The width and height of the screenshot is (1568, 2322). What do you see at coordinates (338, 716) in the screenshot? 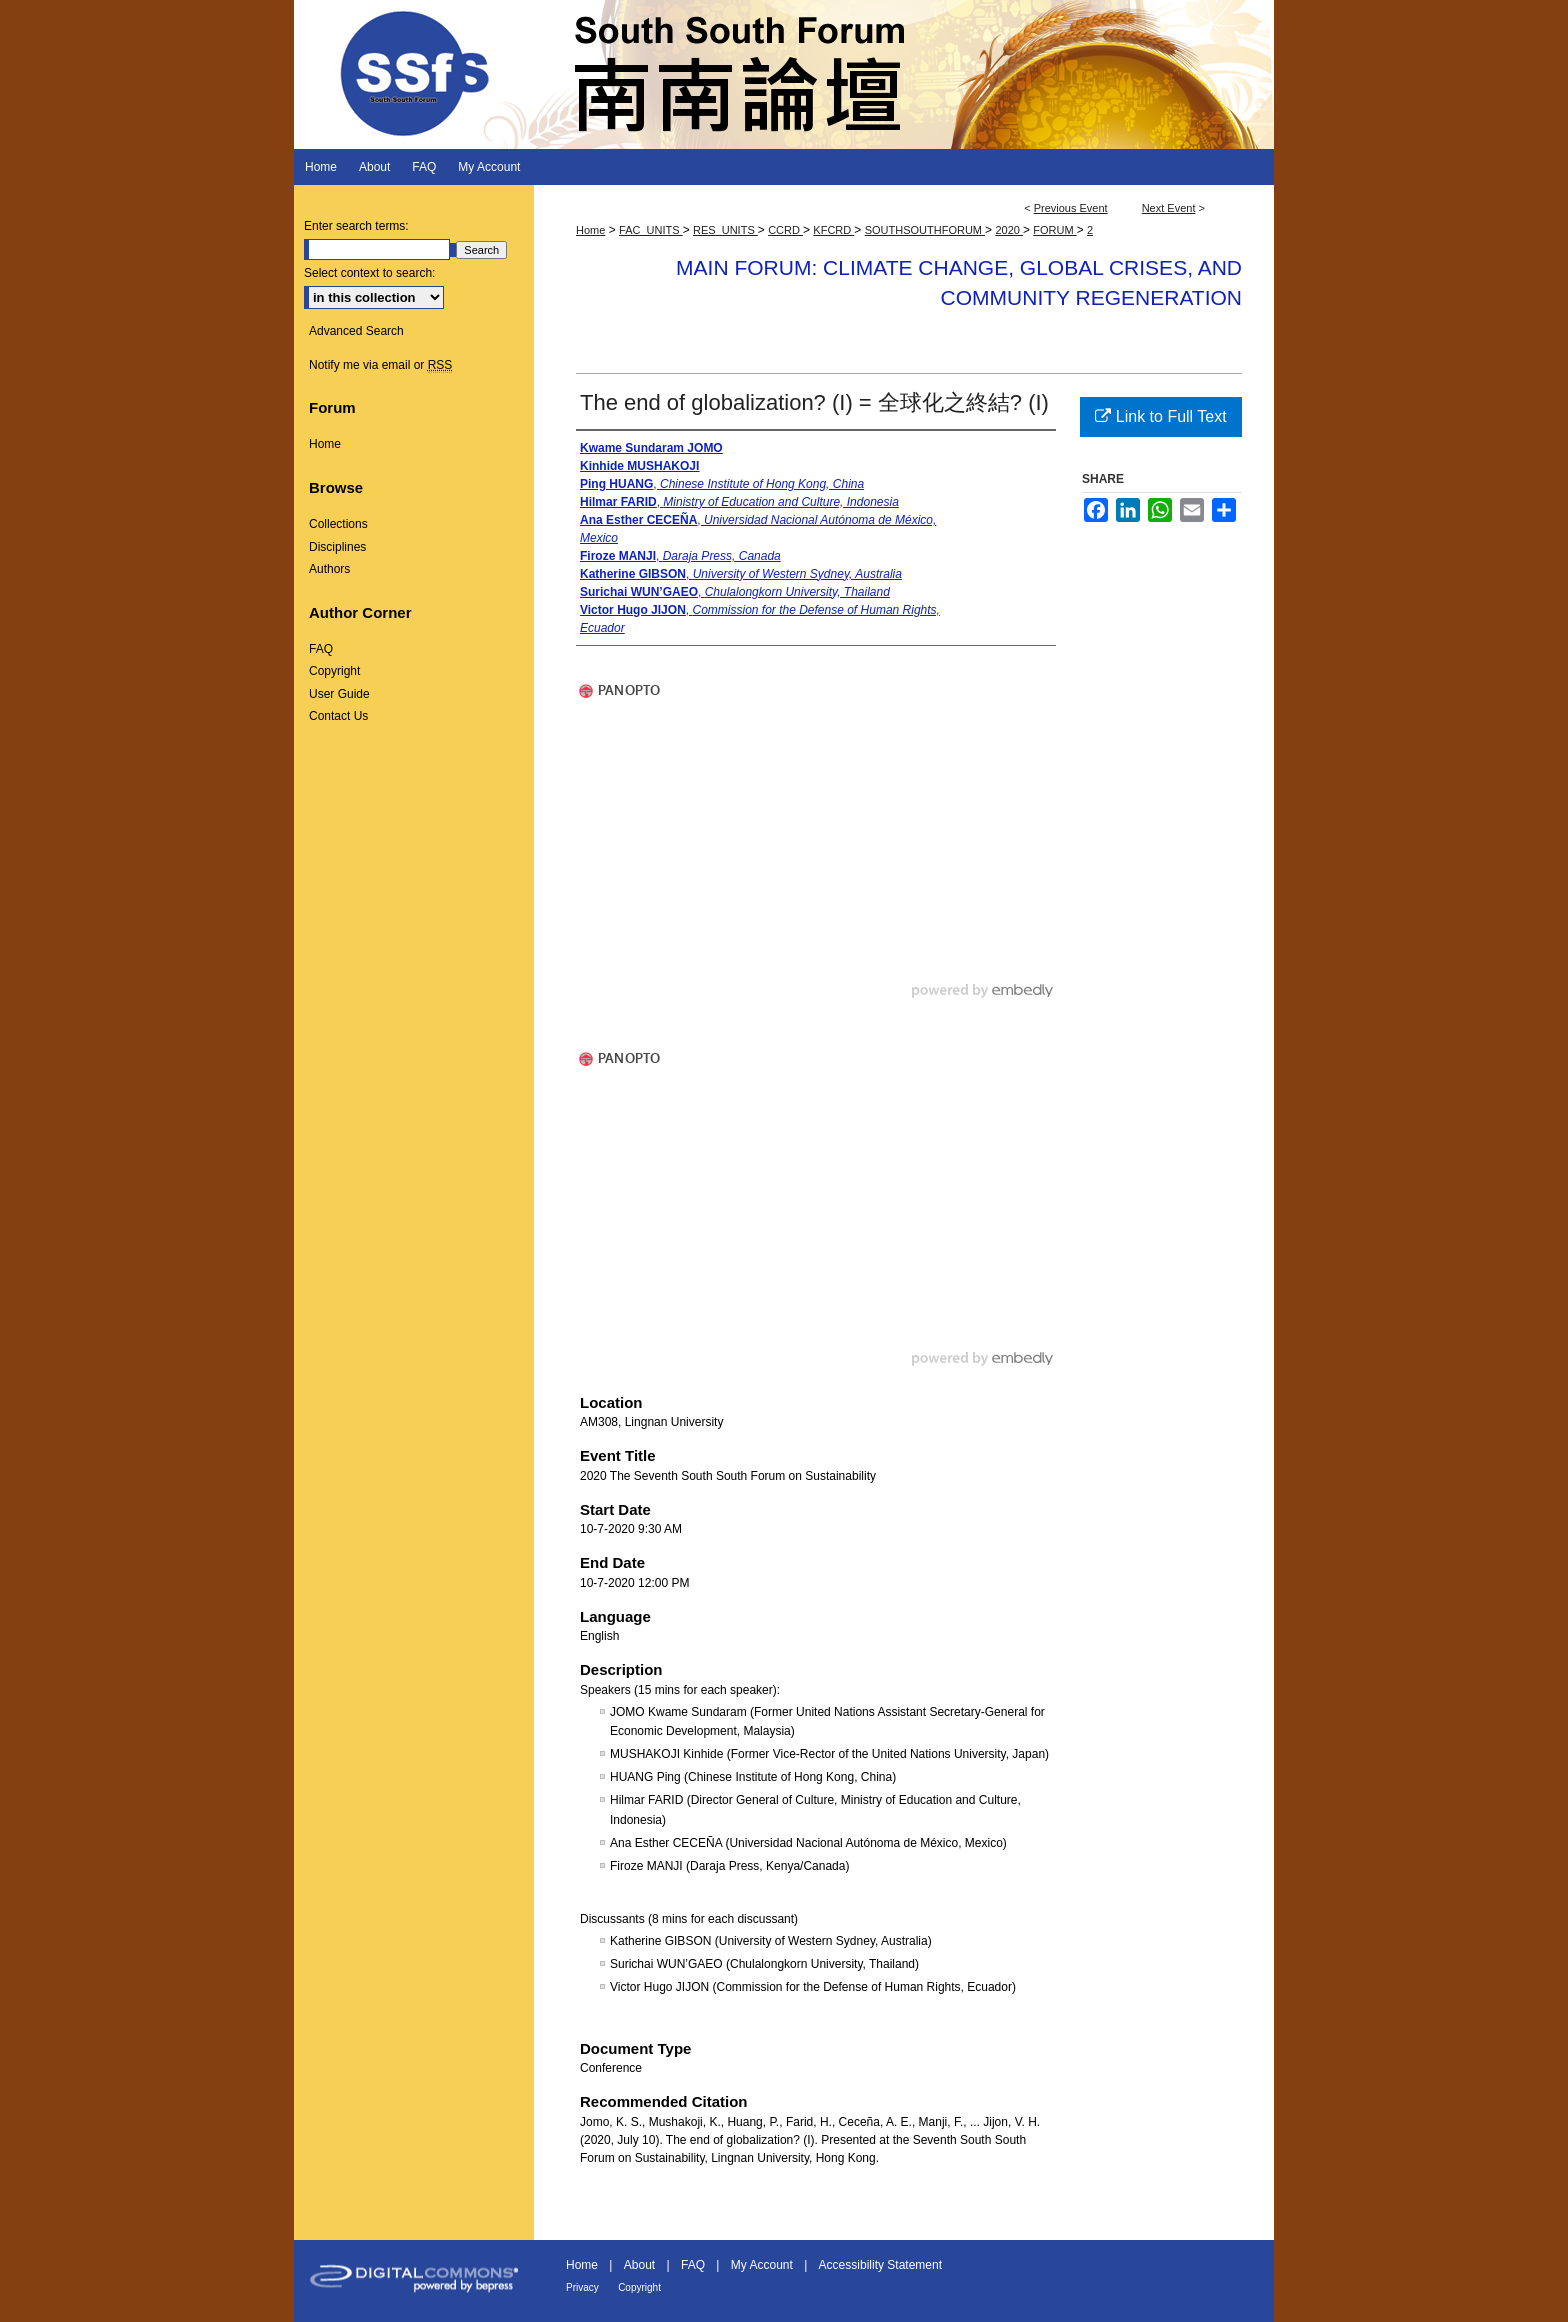
I see `Contact Us` at bounding box center [338, 716].